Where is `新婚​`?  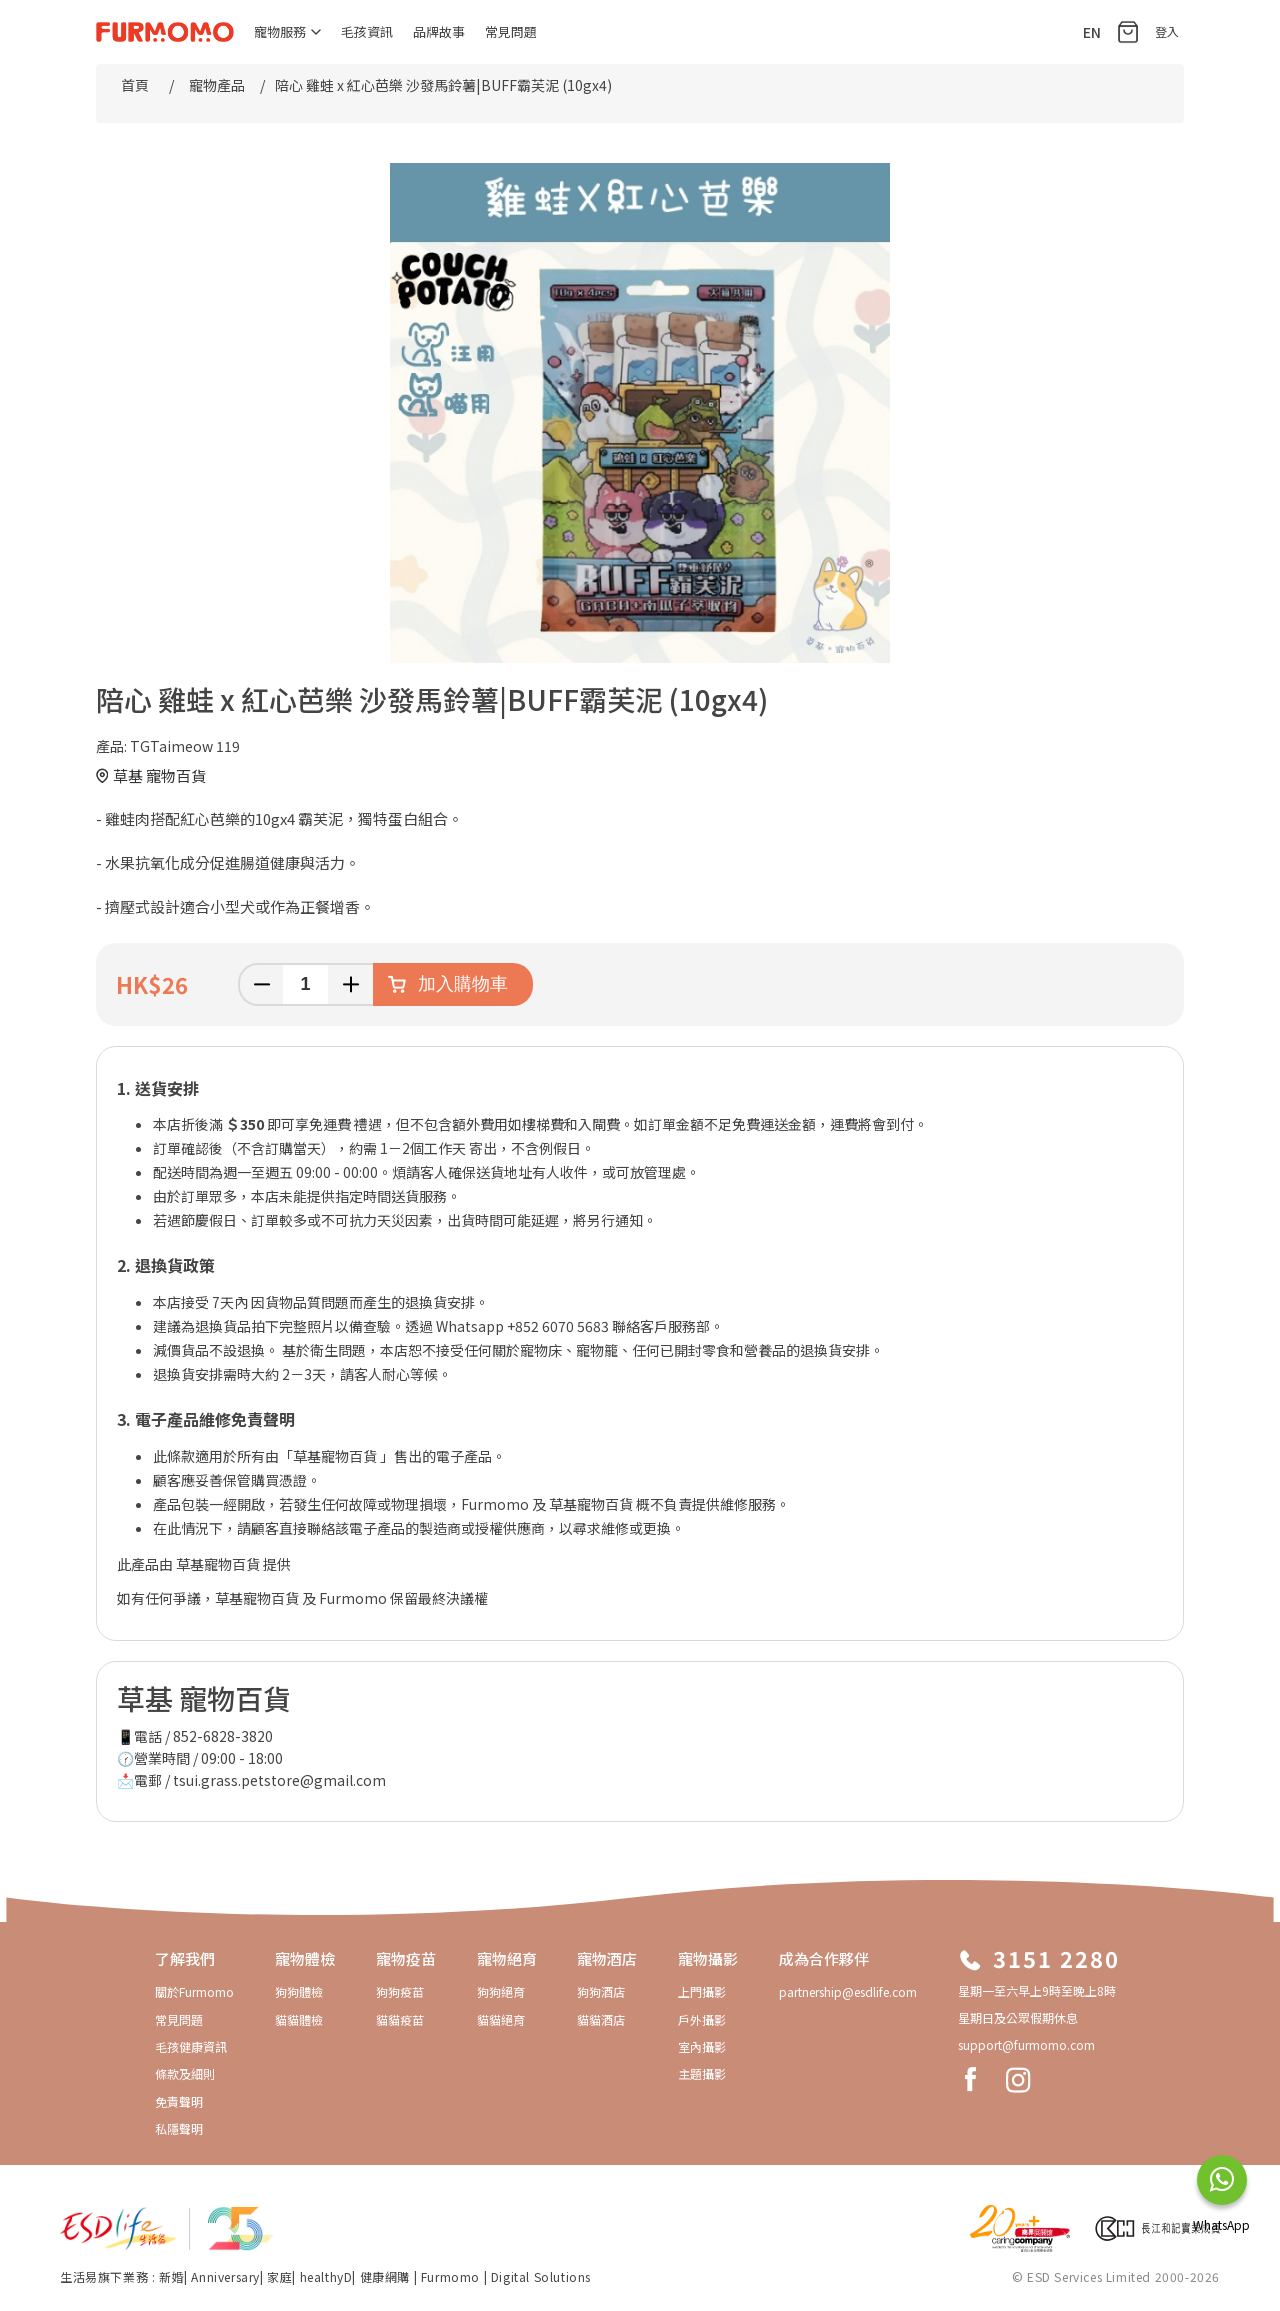 新婚​ is located at coordinates (171, 2276).